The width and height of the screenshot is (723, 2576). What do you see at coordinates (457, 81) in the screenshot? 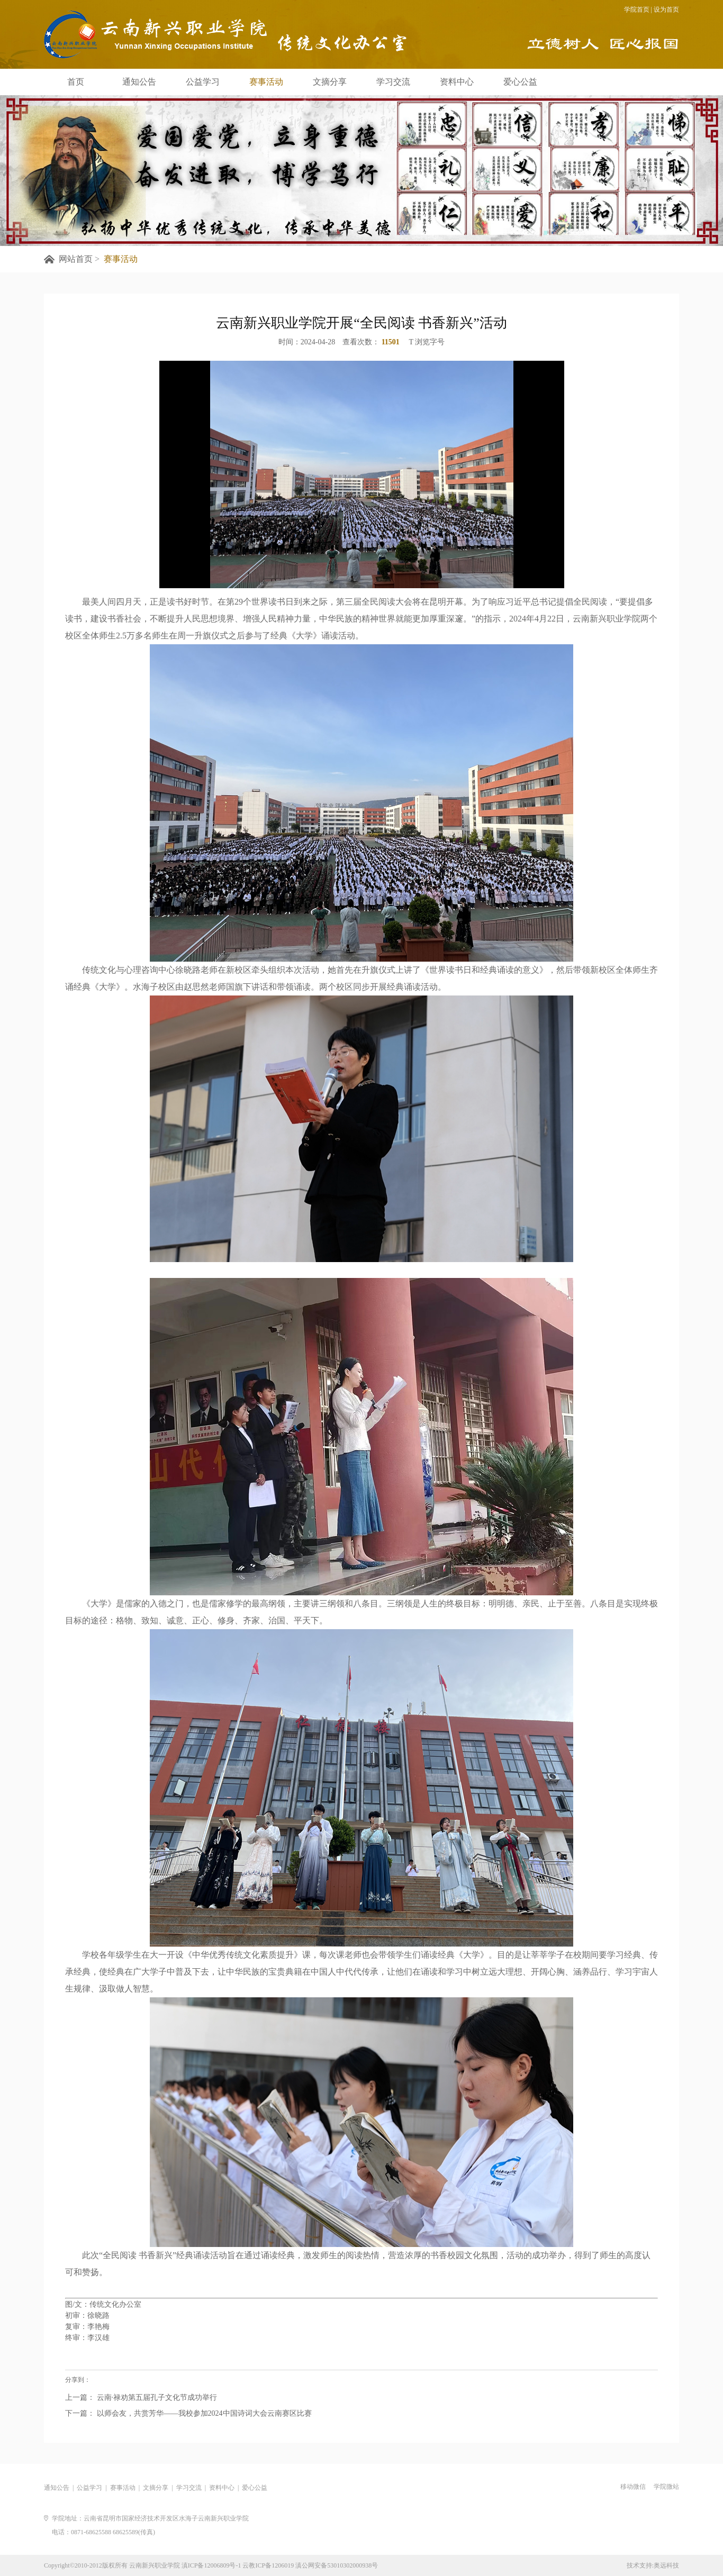
I see `资料中心` at bounding box center [457, 81].